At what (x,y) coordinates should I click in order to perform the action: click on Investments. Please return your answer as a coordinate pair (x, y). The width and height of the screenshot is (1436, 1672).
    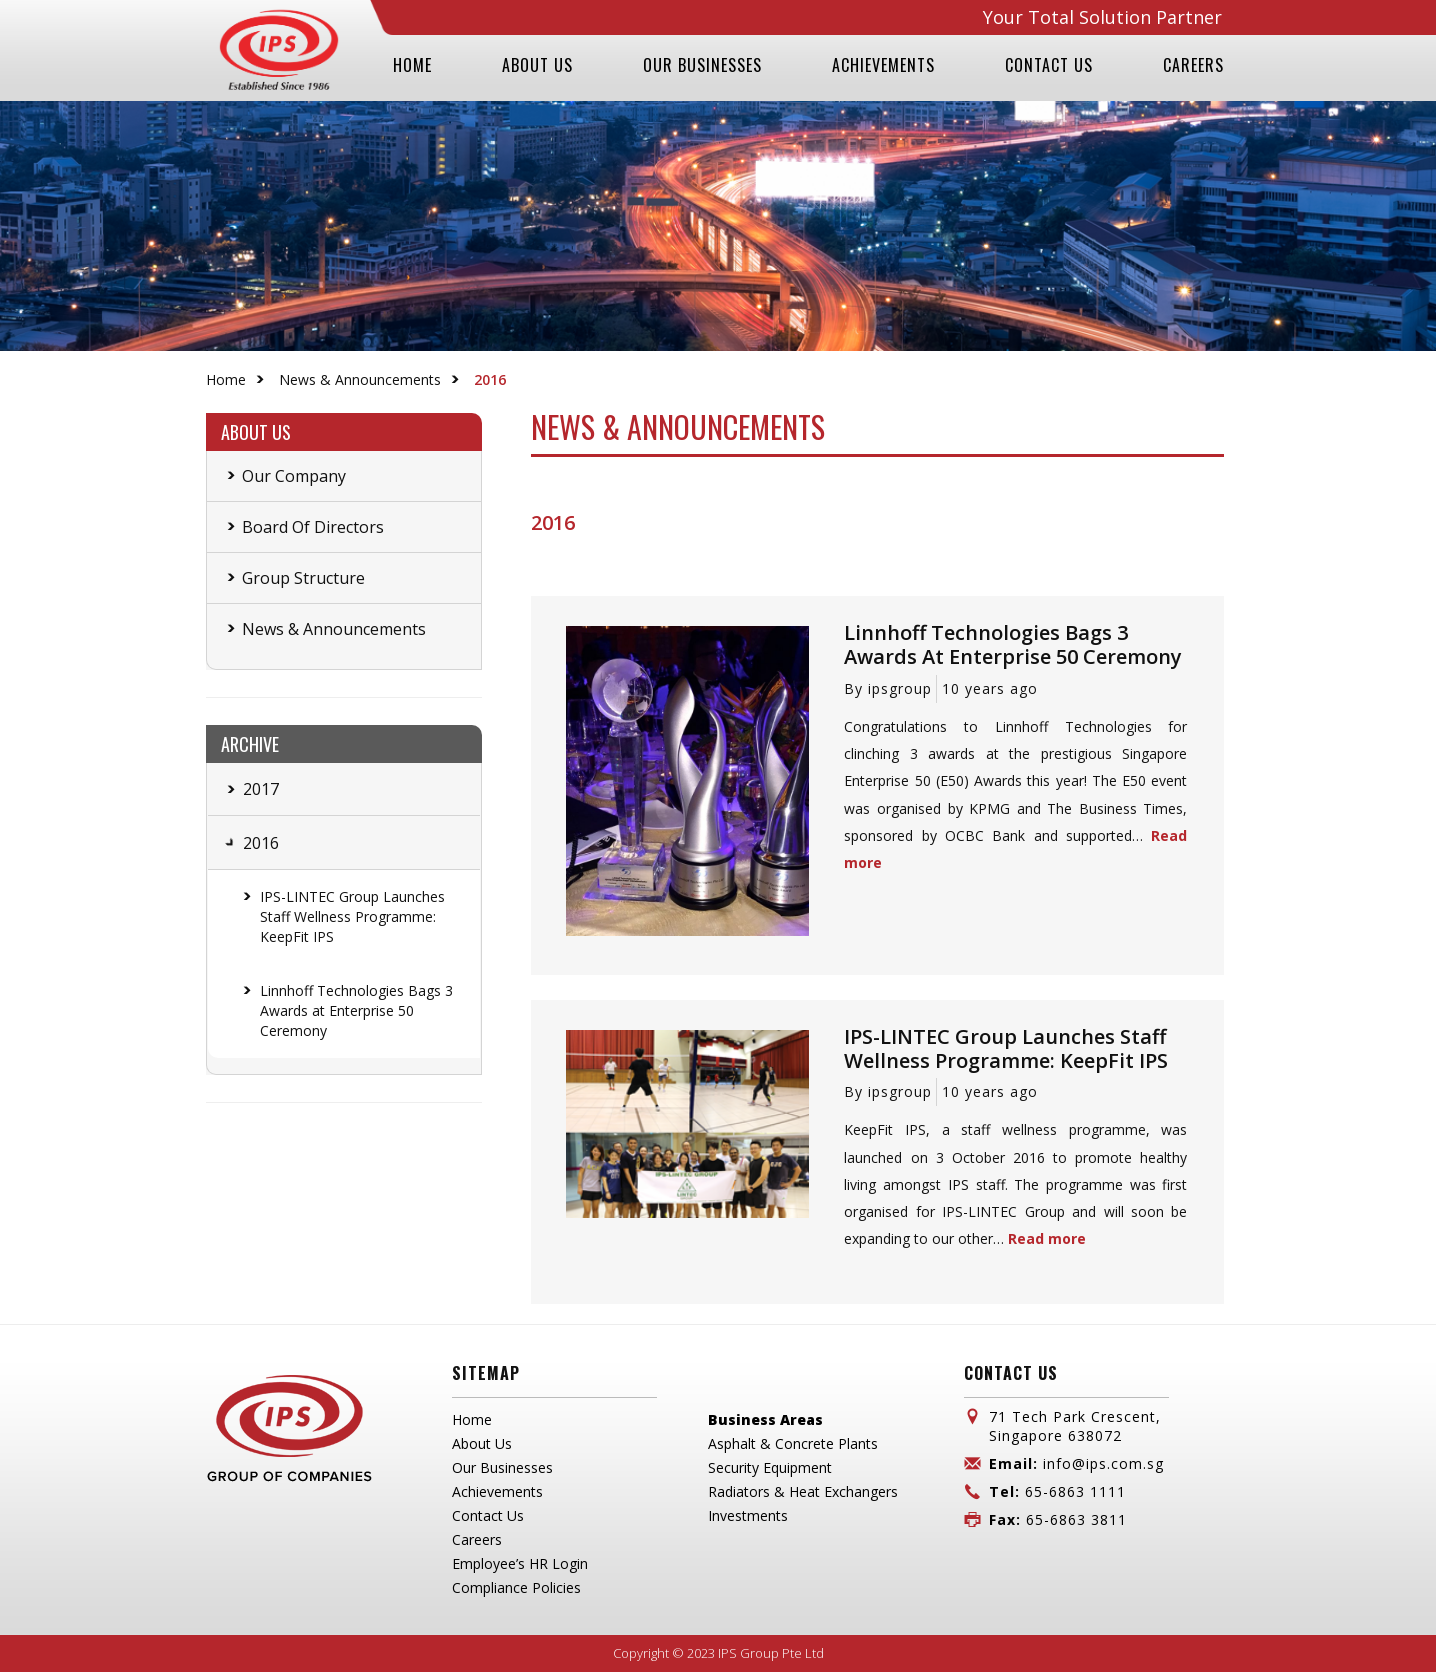
    Looking at the image, I should click on (748, 1515).